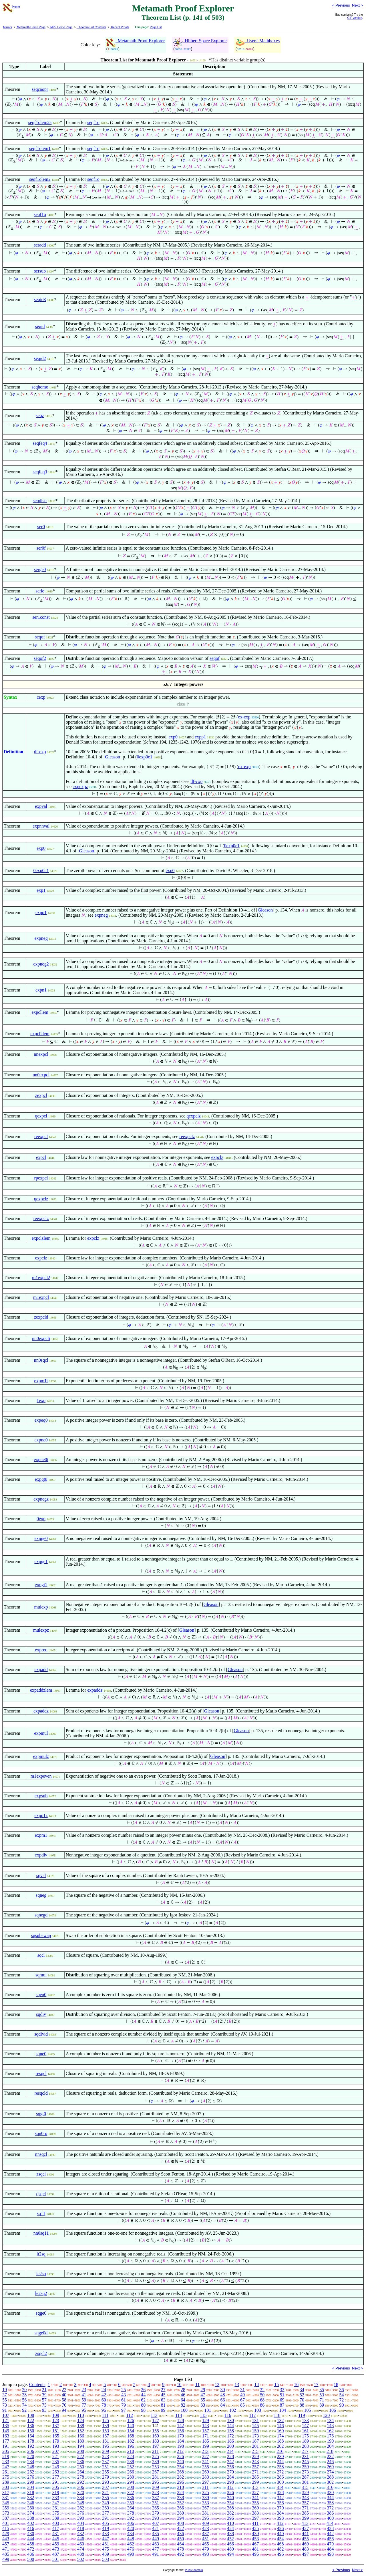 The width and height of the screenshot is (366, 2576). I want to click on Recent Proofs, so click(119, 27).